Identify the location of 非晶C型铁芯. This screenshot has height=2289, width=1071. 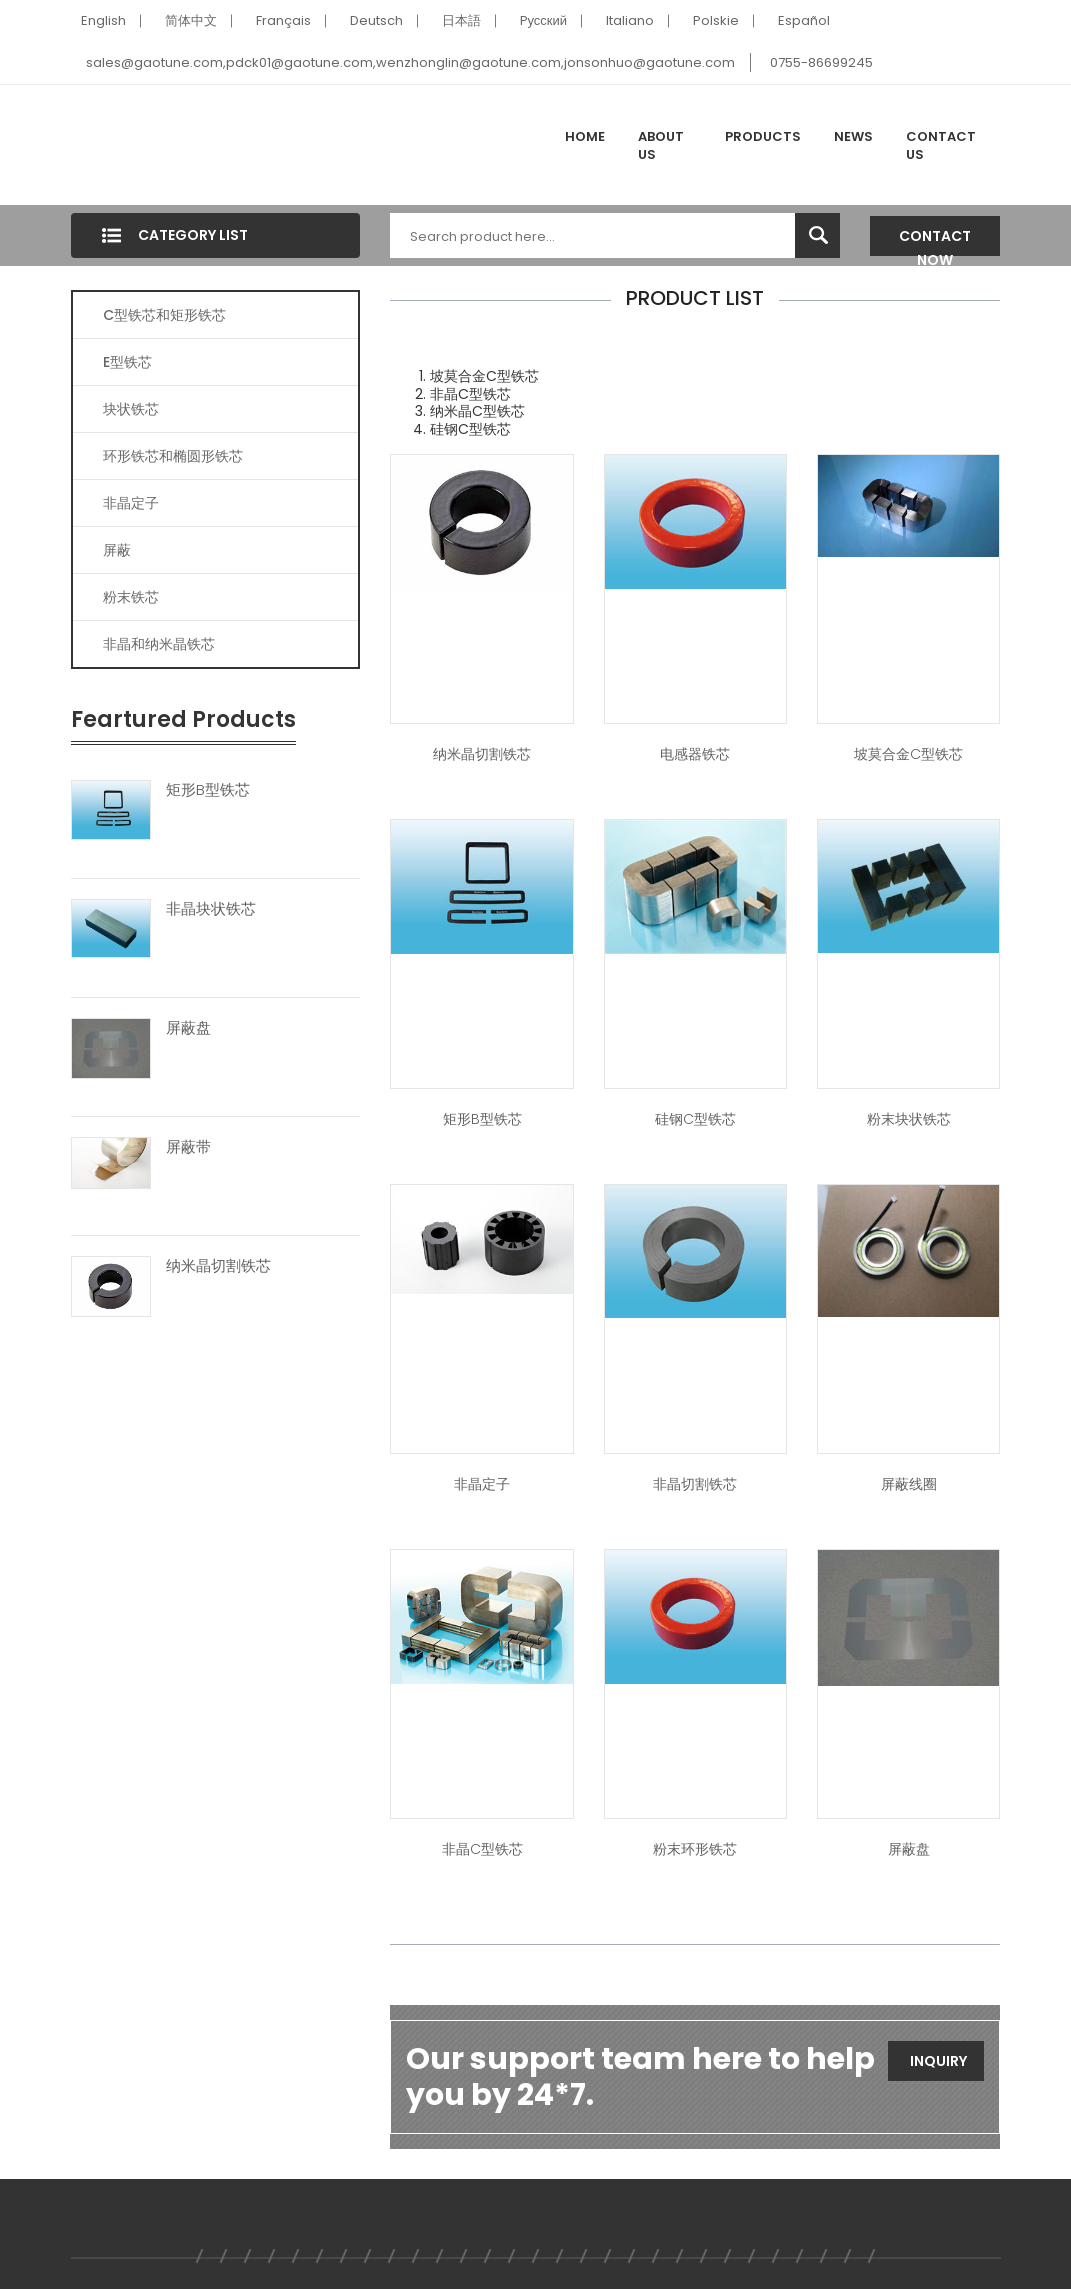
(482, 1849).